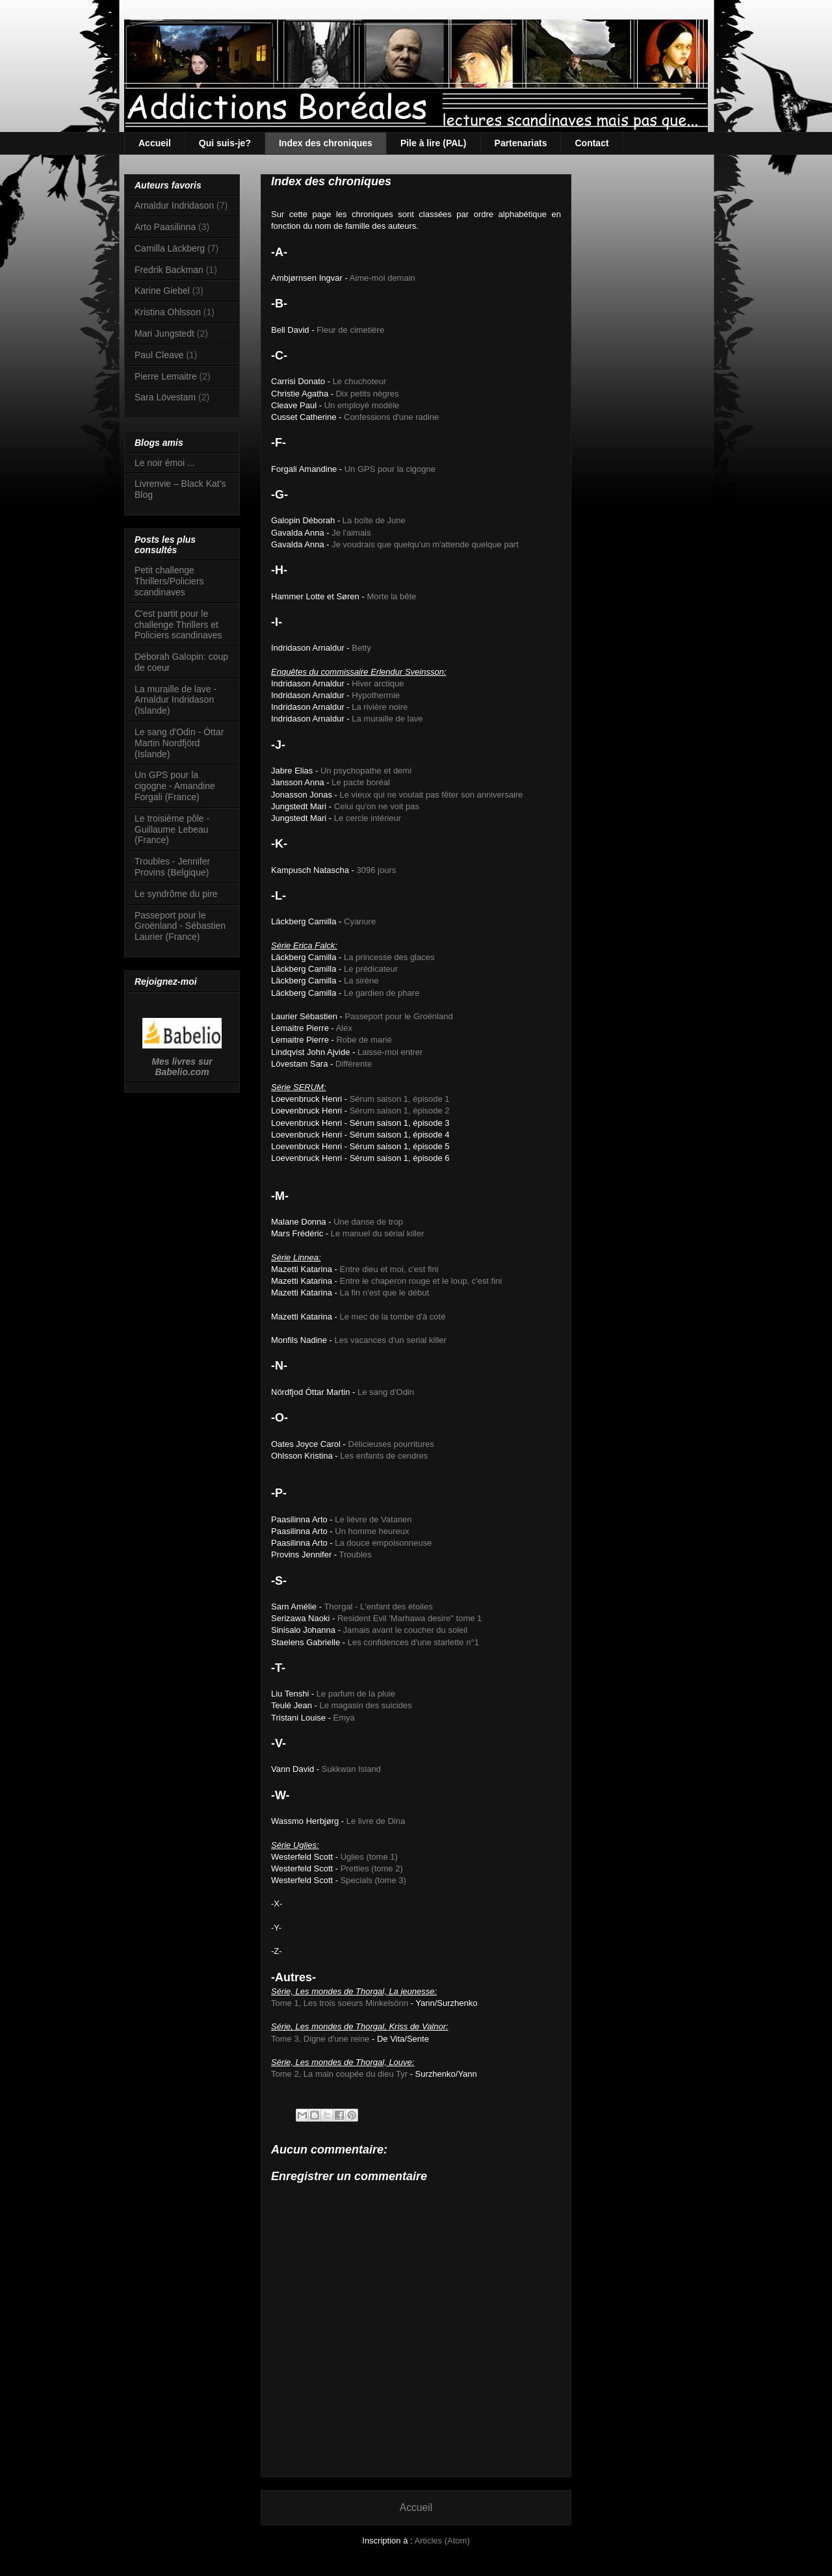 This screenshot has height=2576, width=832. I want to click on Uglies (tome 1), so click(369, 1857).